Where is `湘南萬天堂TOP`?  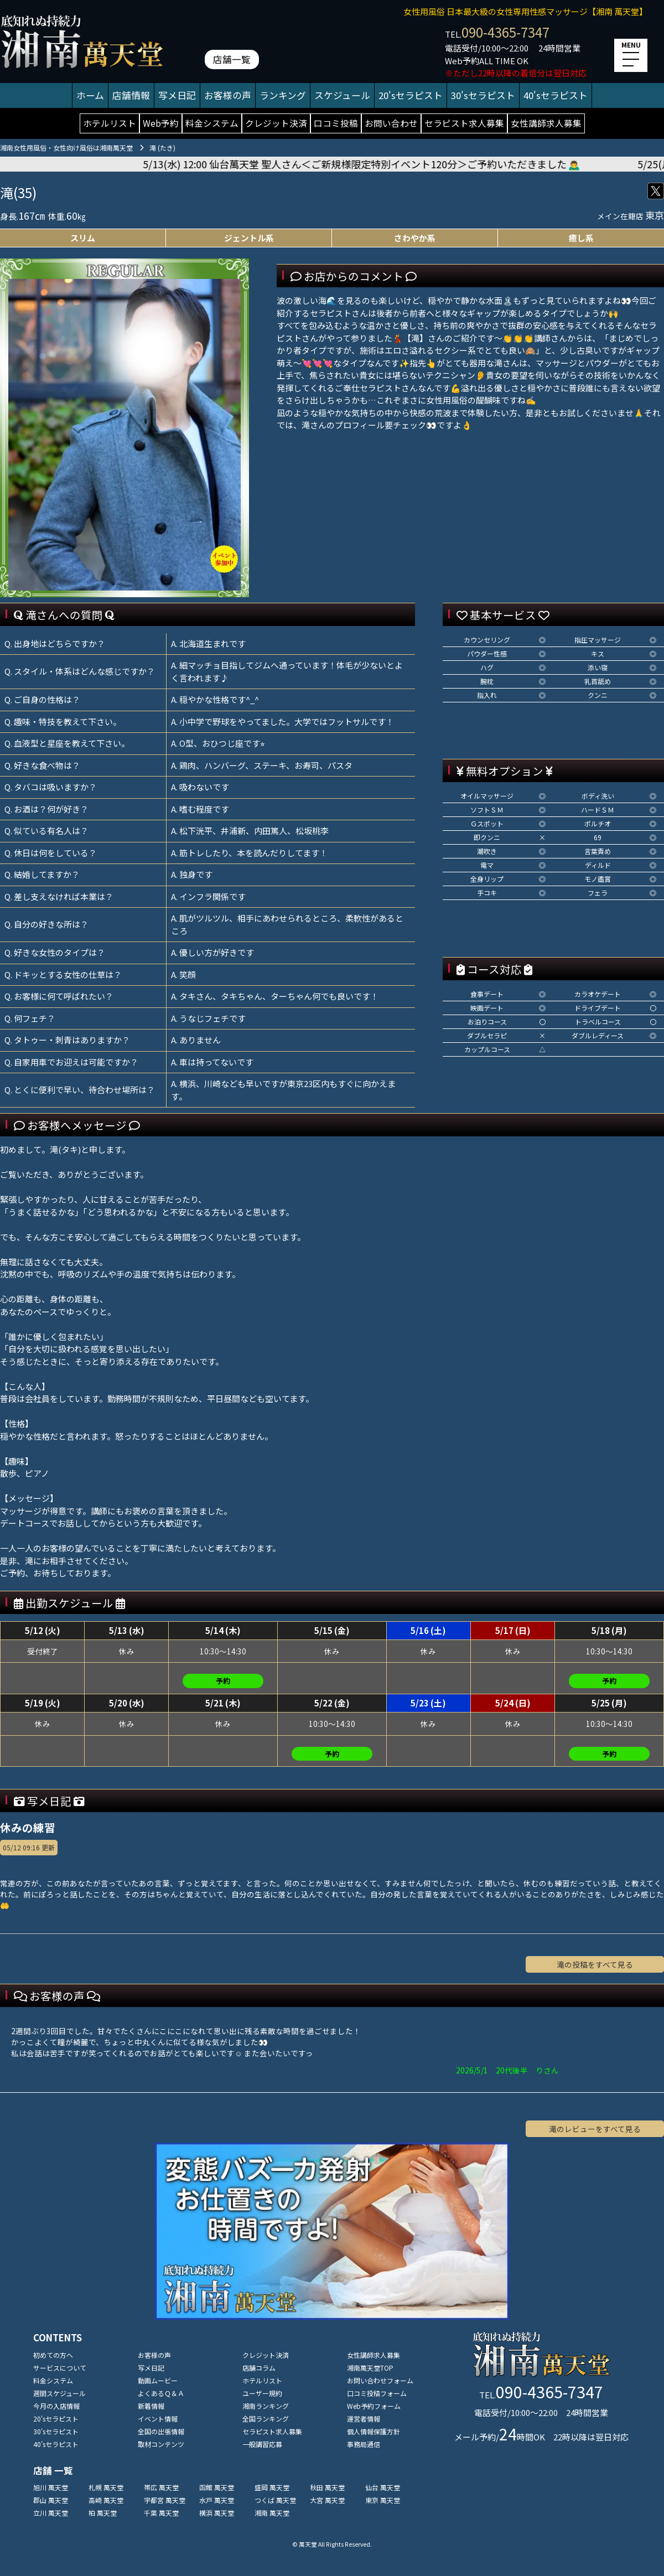 湘南萬天堂TOP is located at coordinates (370, 2367).